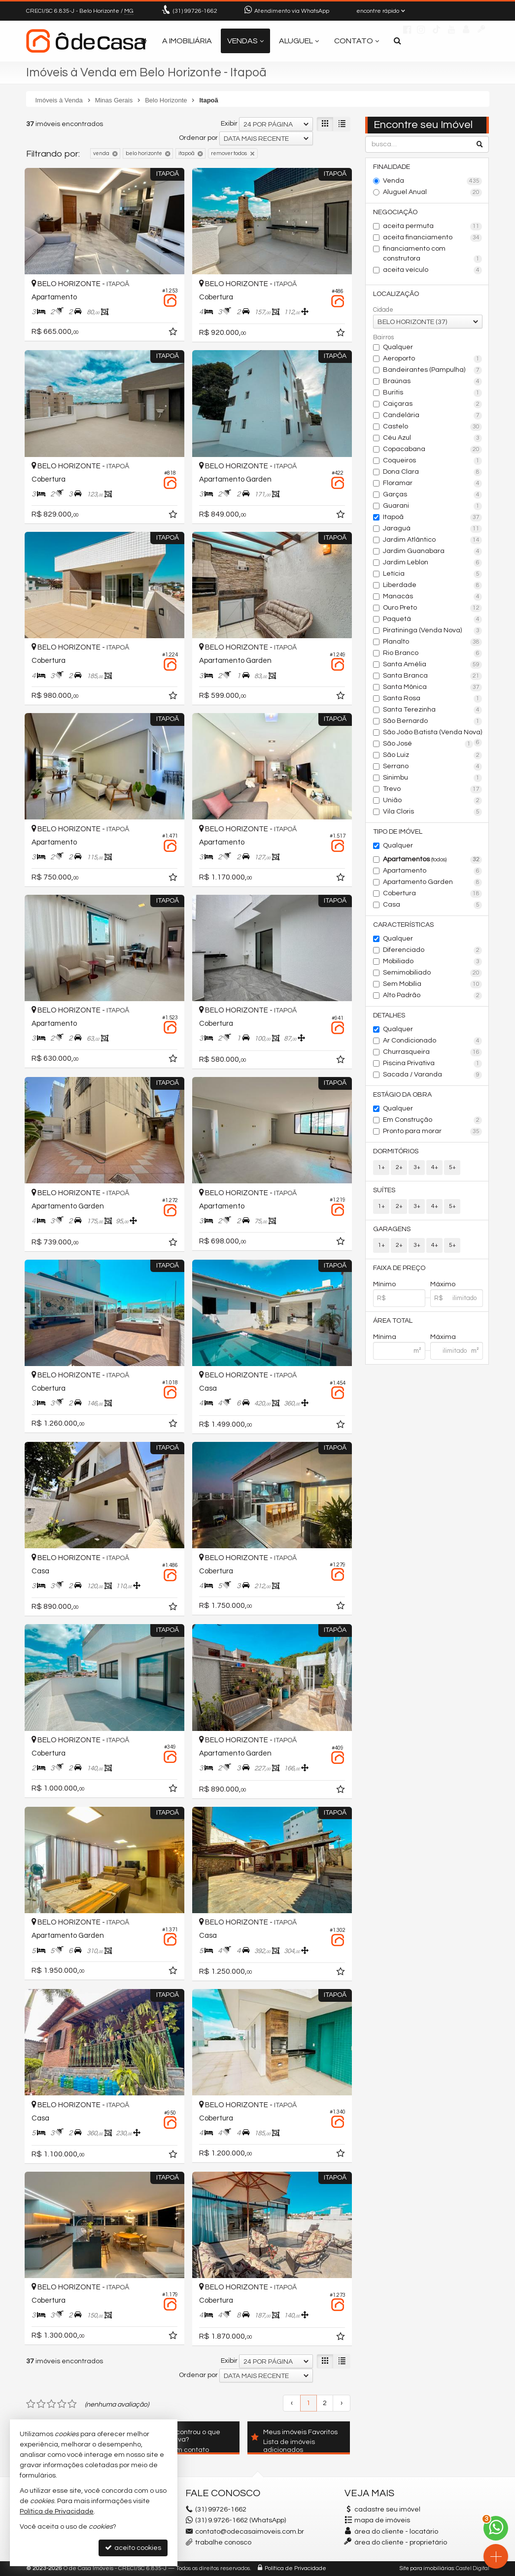 This screenshot has height=2576, width=515. I want to click on Mobiliado, so click(432, 962).